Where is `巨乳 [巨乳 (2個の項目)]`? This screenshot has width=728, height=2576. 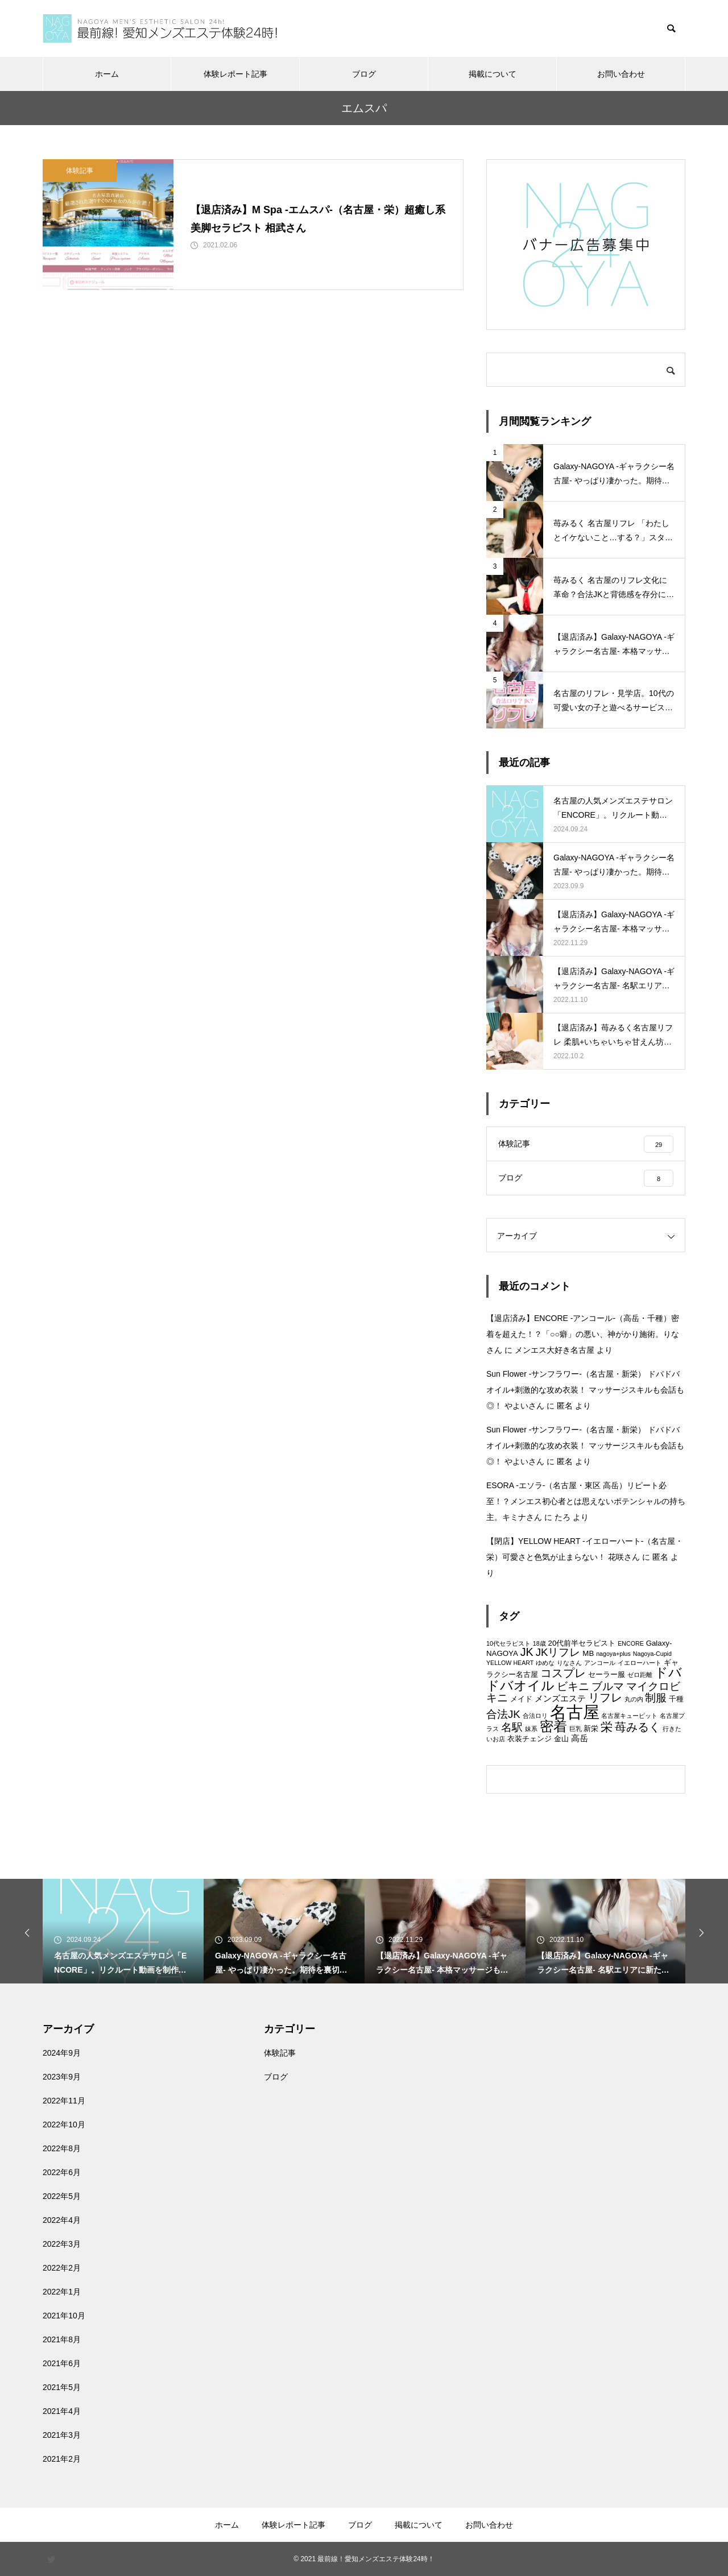
巨乳 [巨乳 (2個の項目)] is located at coordinates (575, 1728).